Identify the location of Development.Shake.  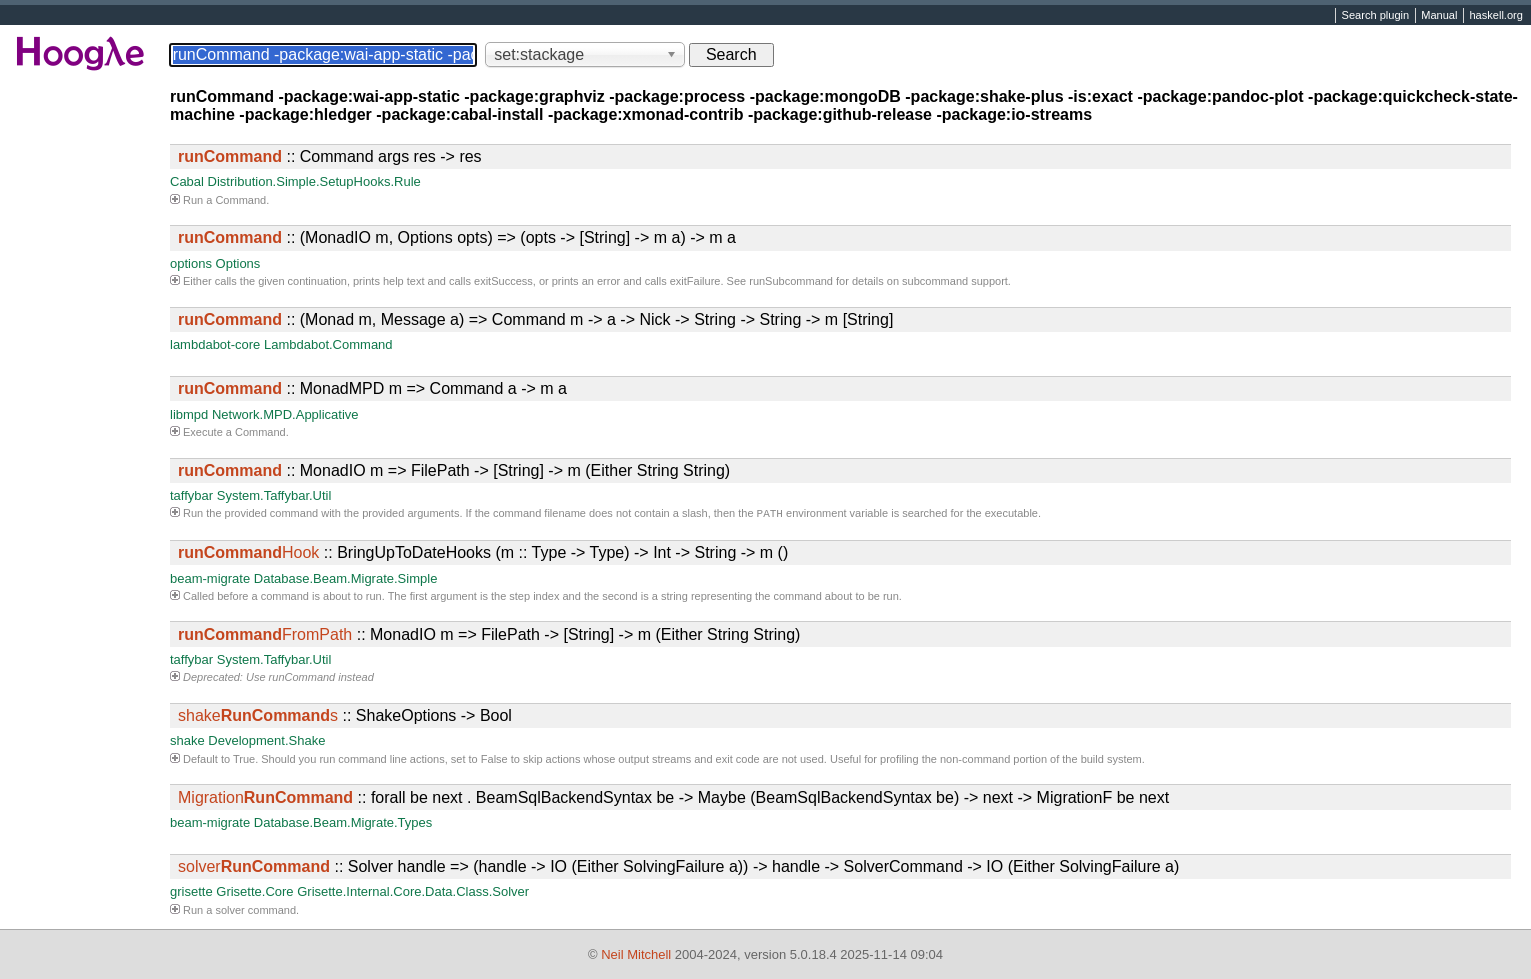
(266, 742).